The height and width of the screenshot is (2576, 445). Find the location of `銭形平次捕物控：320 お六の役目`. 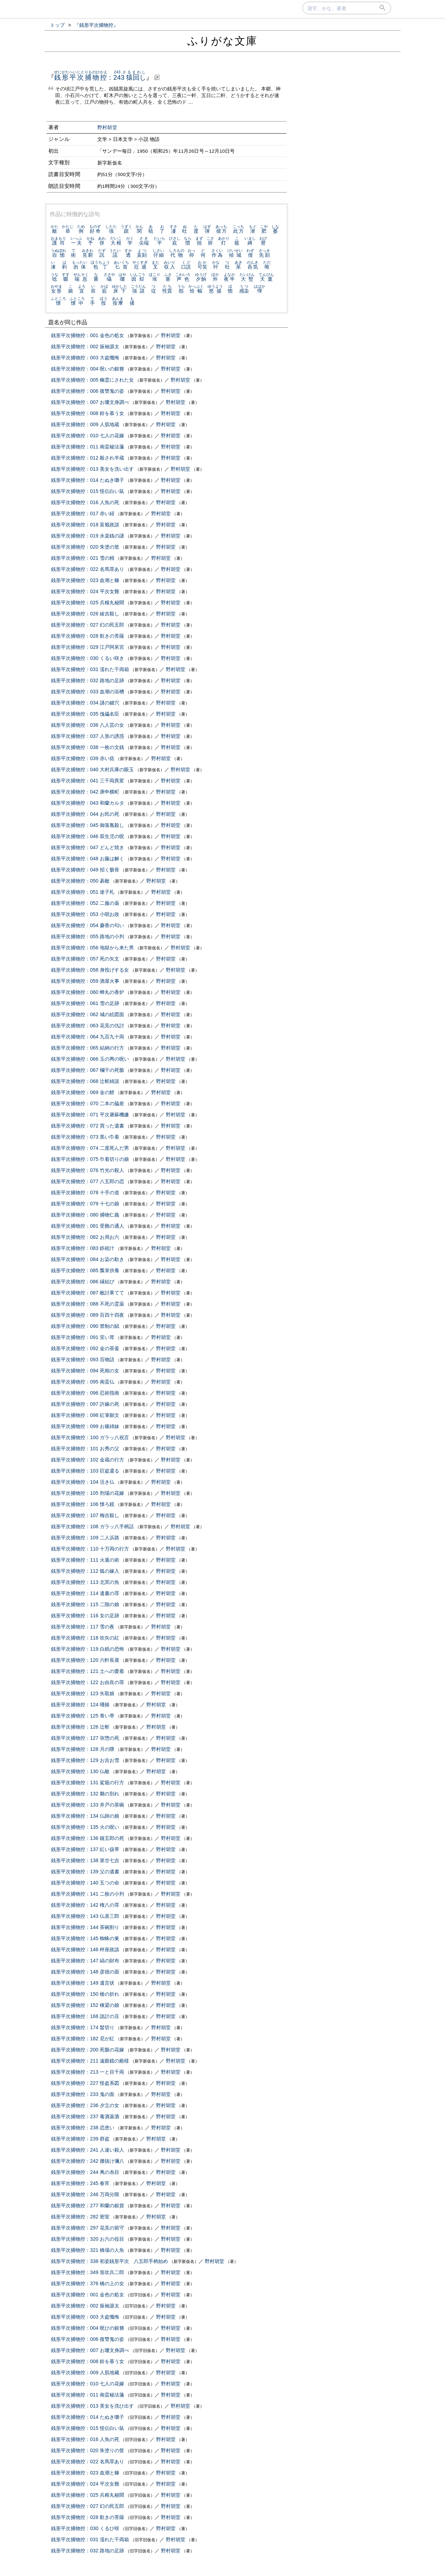

銭形平次捕物控：320 お六の役目 is located at coordinates (87, 2239).